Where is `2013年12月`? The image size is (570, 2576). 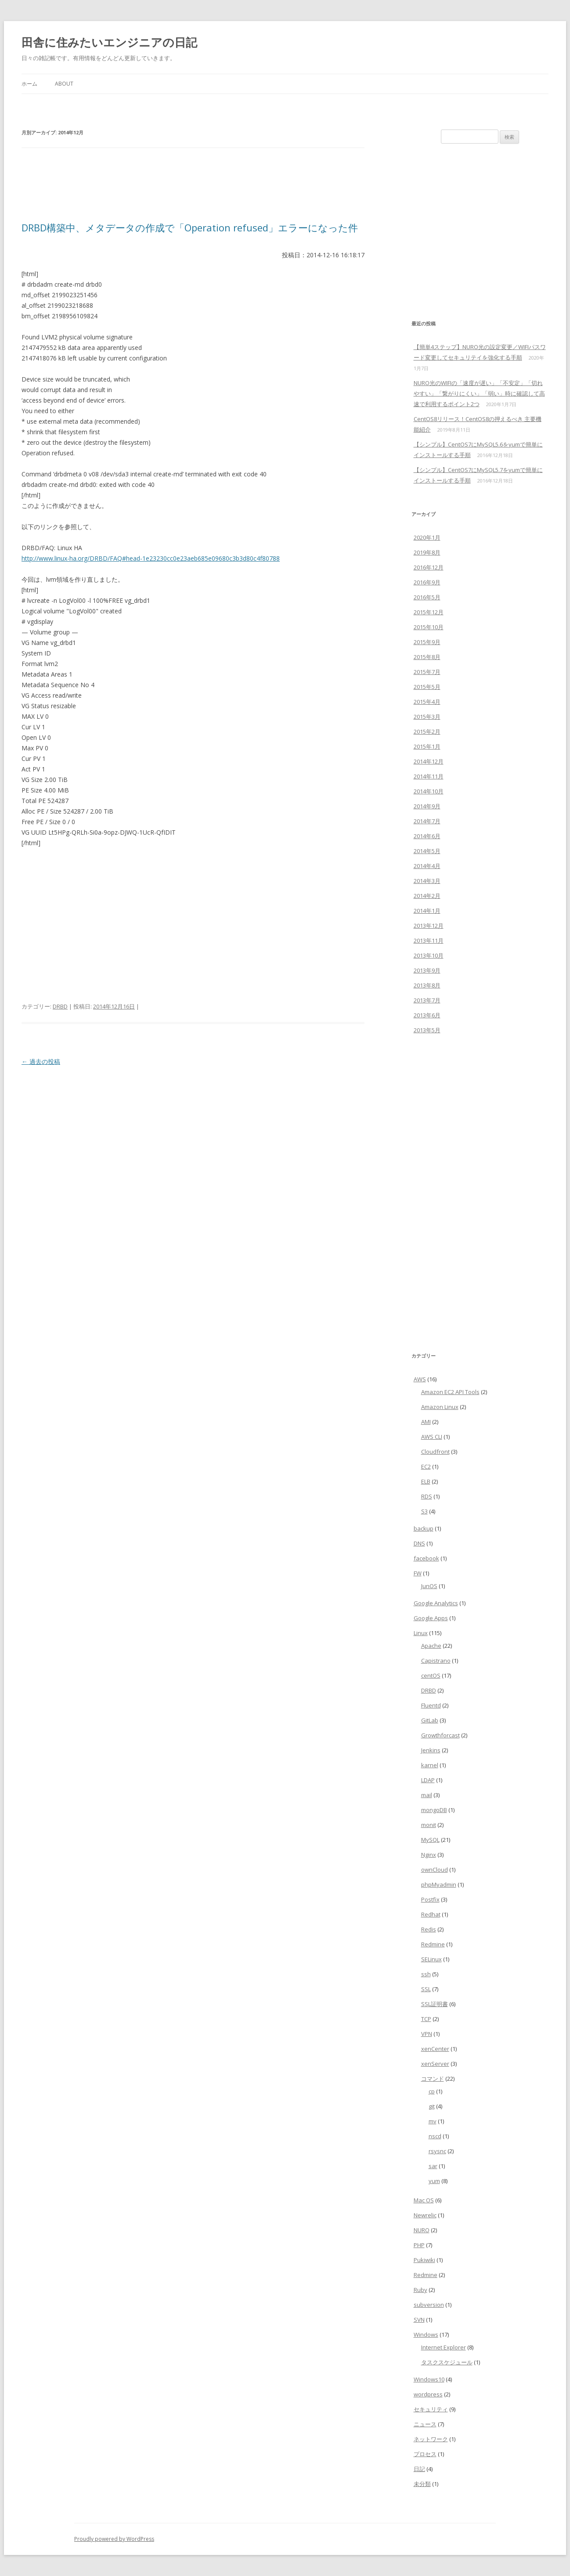
2013年12月 is located at coordinates (429, 926).